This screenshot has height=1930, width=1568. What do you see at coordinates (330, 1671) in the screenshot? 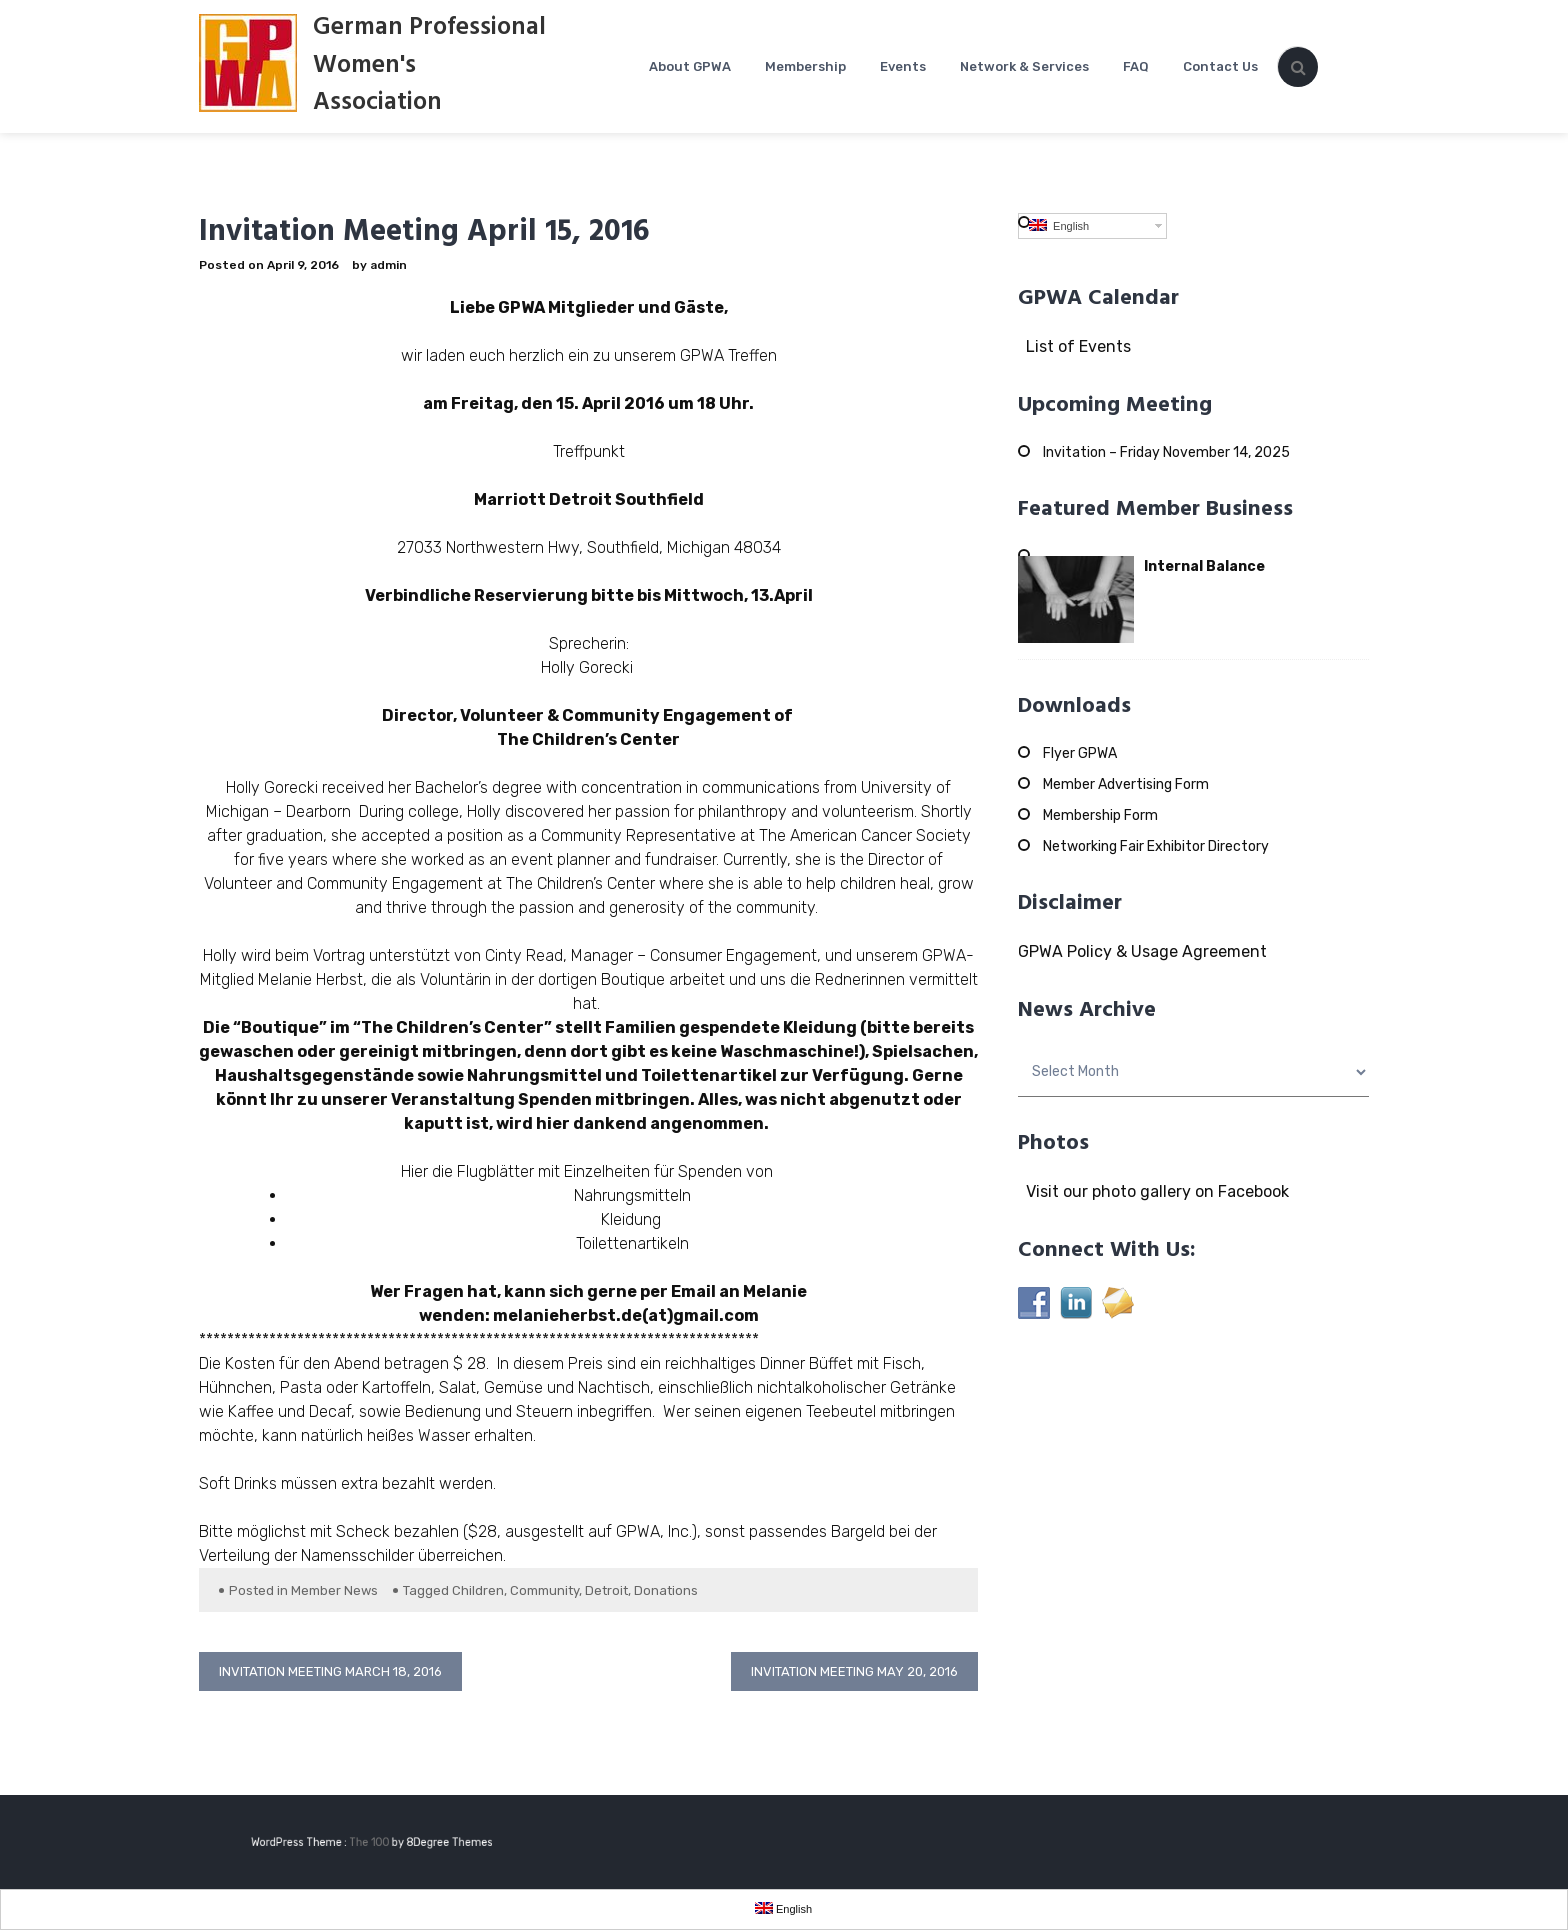
I see `Invitation Meeting March 18, 2016` at bounding box center [330, 1671].